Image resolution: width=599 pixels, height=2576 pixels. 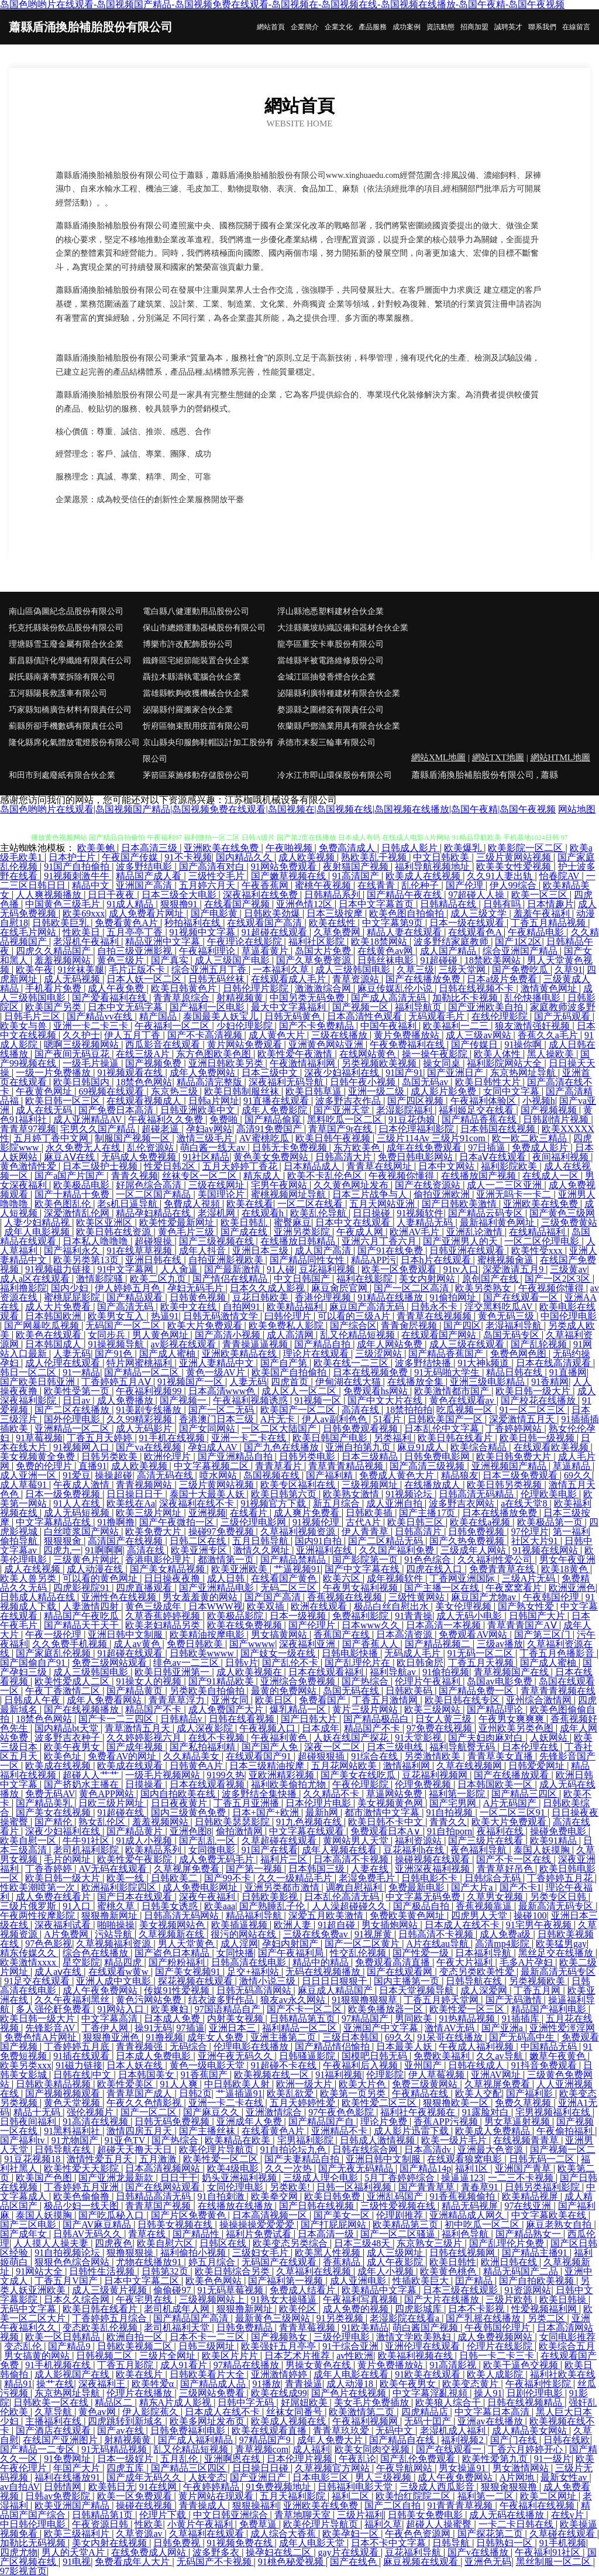 I want to click on 在线播放在线播放, so click(x=236, y=2206).